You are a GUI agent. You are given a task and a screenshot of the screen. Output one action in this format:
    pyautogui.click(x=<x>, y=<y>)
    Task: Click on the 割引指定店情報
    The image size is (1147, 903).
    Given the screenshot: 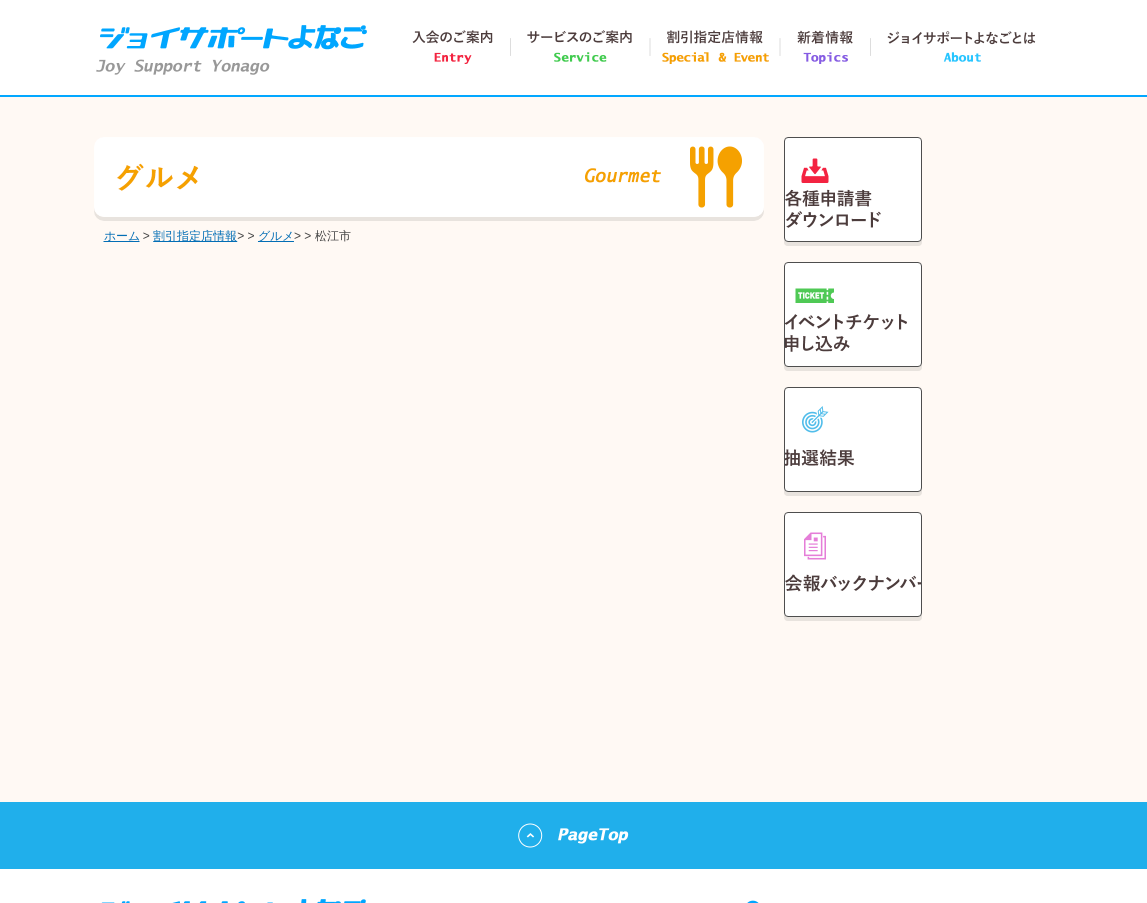 What is the action you would take?
    pyautogui.click(x=195, y=236)
    